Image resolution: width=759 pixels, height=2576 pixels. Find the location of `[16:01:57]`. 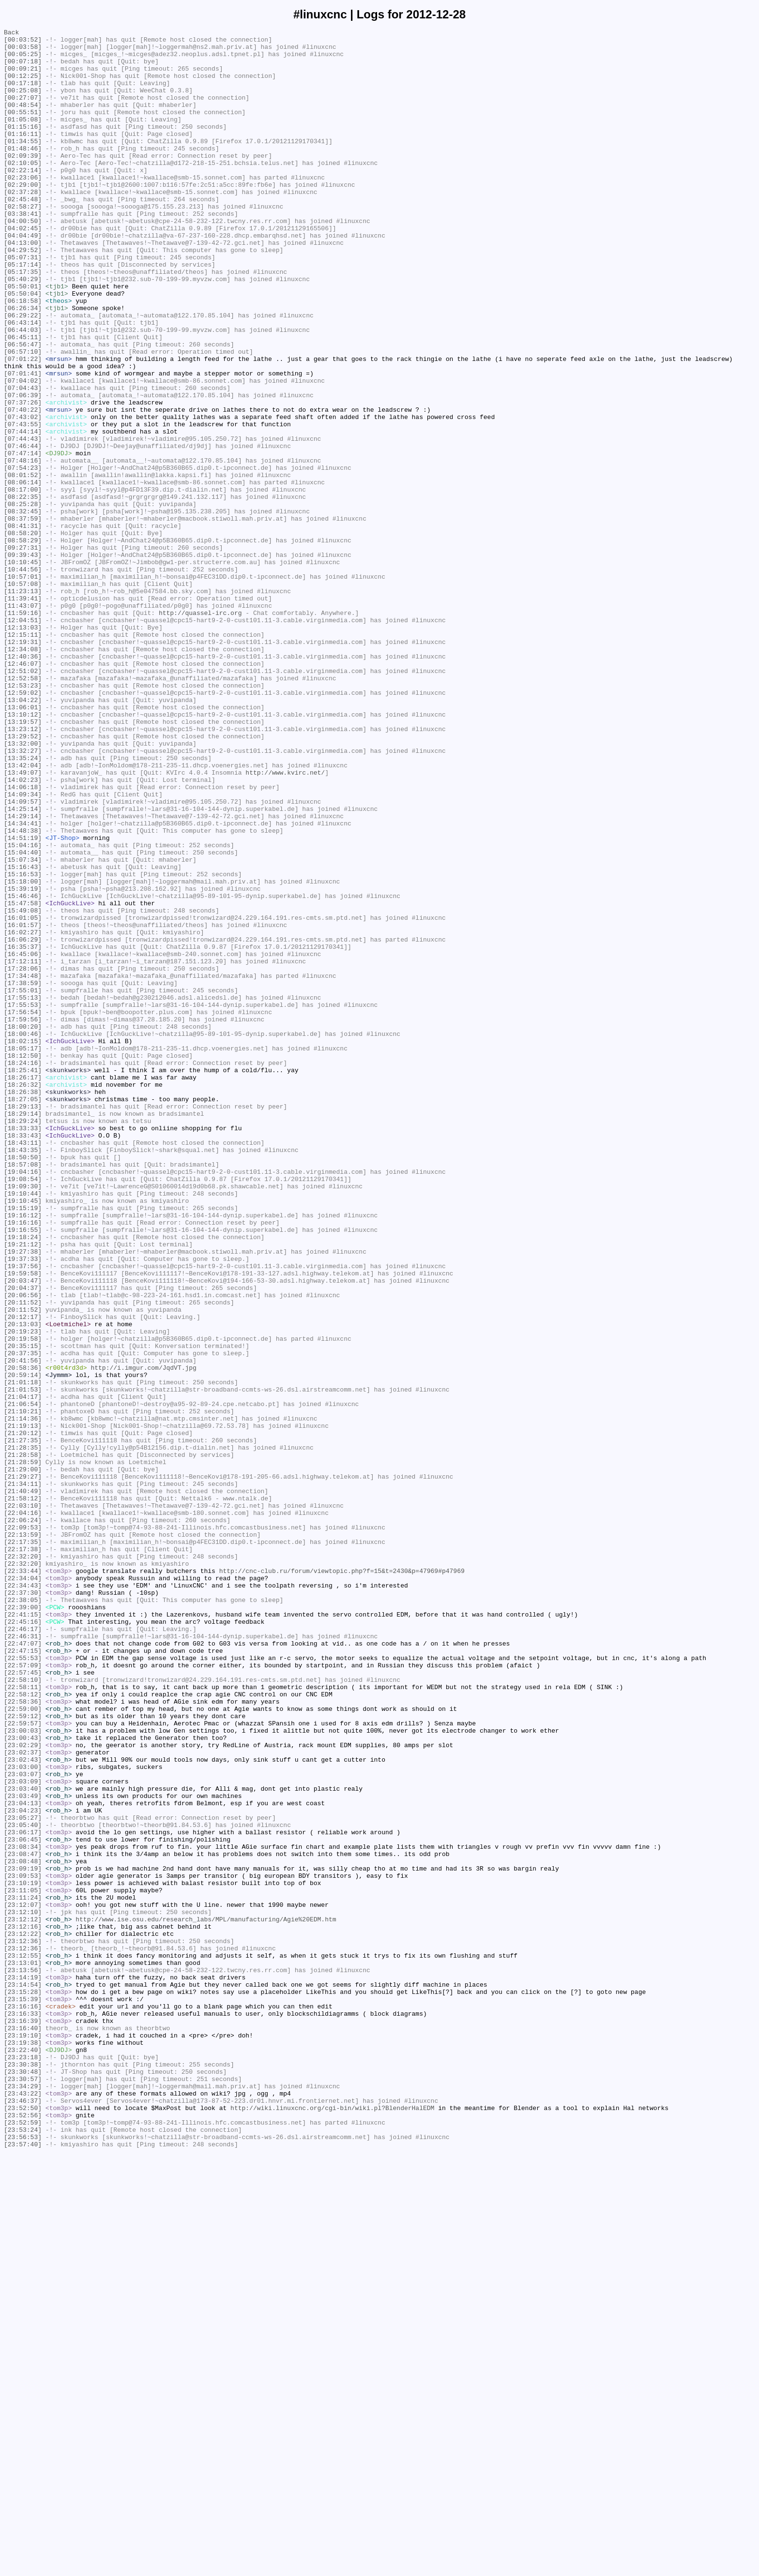

[16:01:57] is located at coordinates (23, 1104).